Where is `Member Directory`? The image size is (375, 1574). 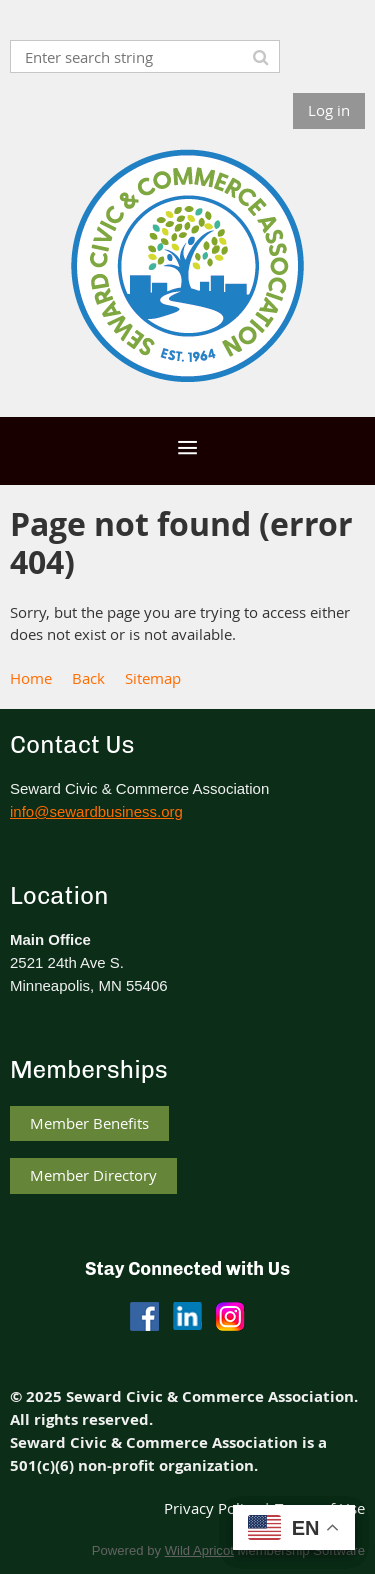
Member Directory is located at coordinates (93, 1175).